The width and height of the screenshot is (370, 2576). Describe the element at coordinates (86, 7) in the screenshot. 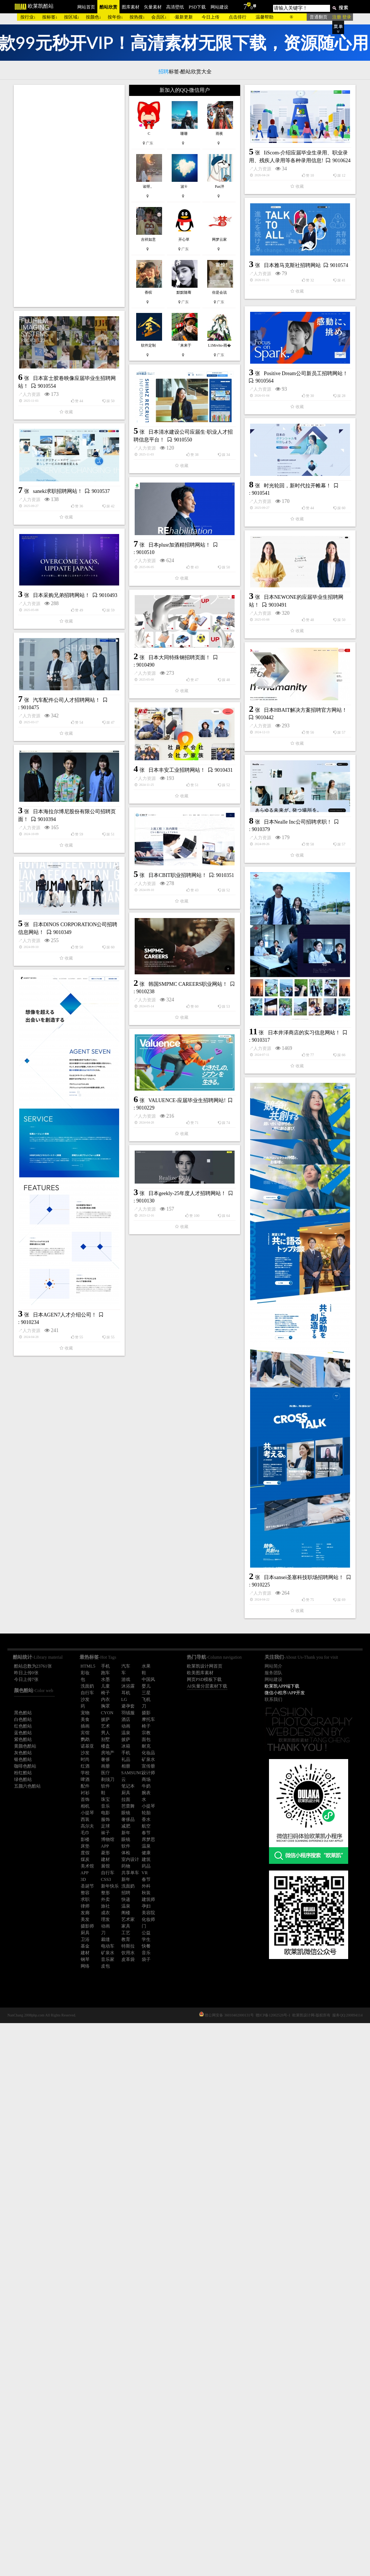

I see `网站首页` at that location.